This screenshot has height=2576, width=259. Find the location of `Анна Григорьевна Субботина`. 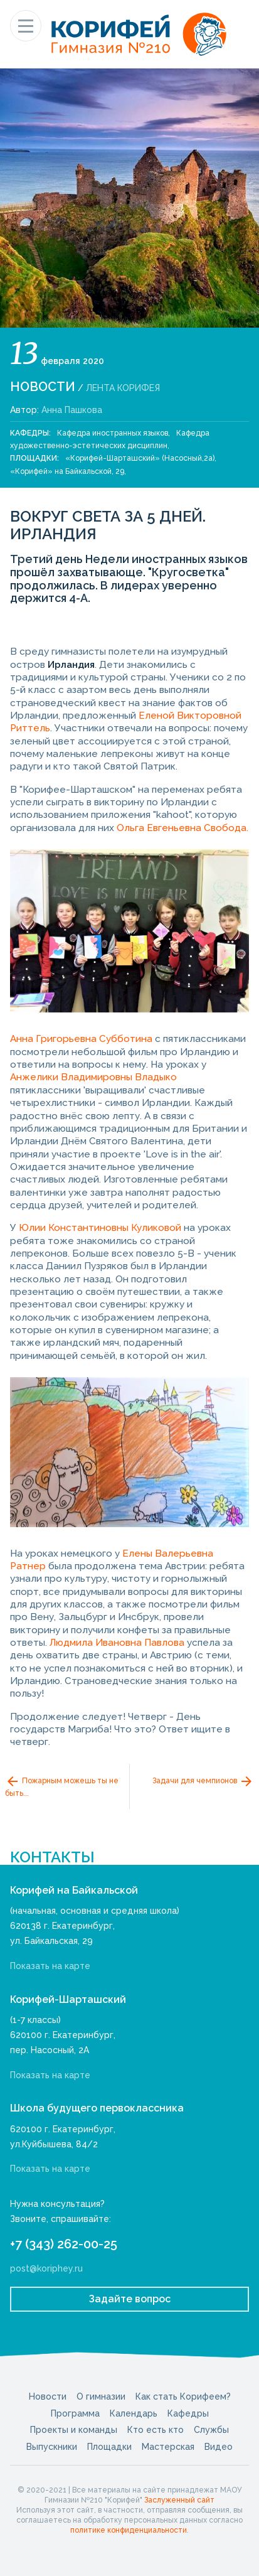

Анна Григорьевна Субботина is located at coordinates (81, 1038).